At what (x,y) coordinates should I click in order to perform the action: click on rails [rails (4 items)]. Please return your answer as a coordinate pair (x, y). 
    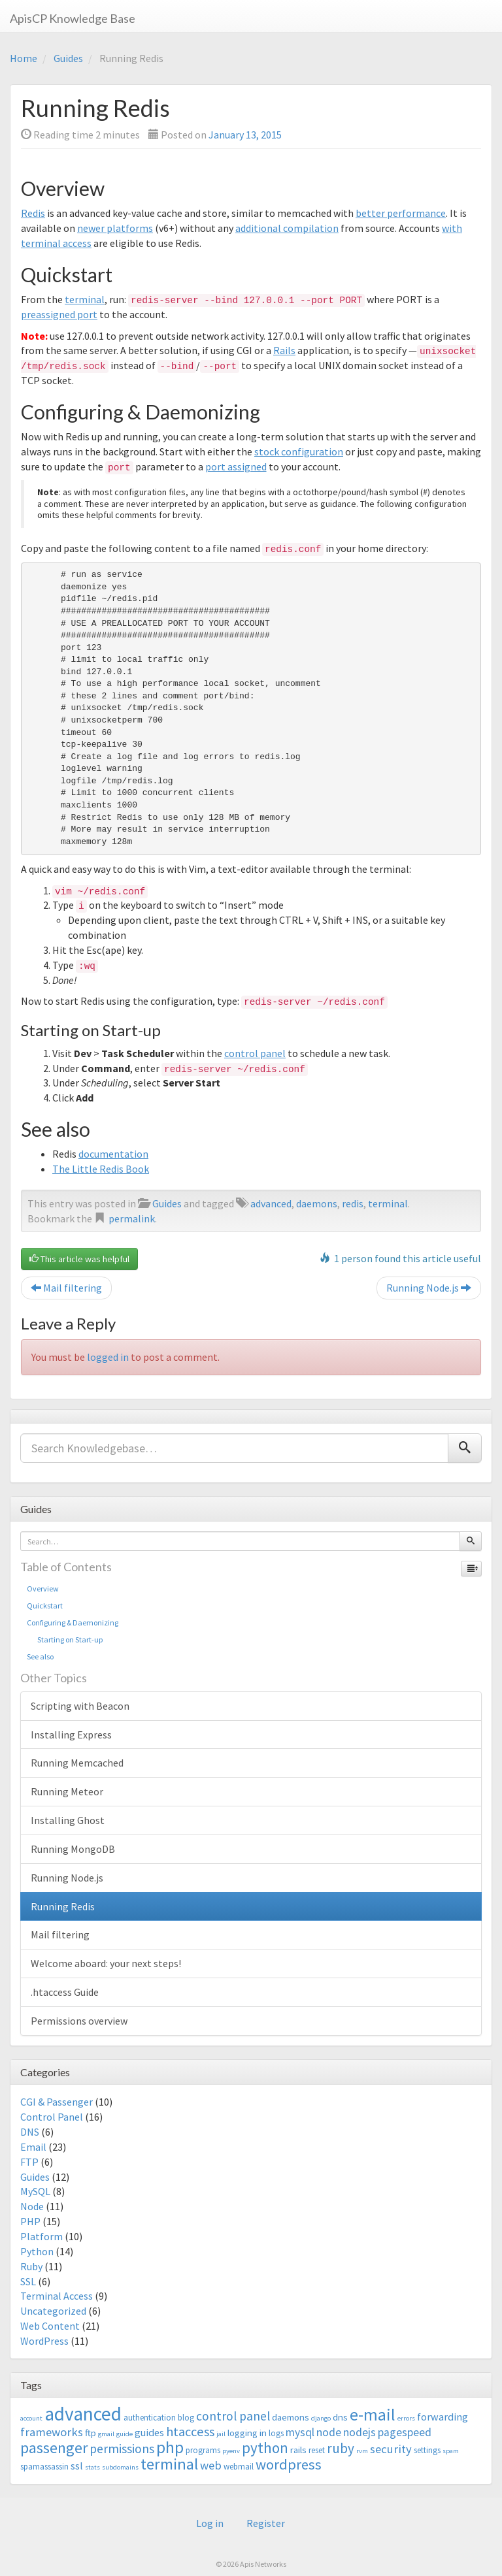
    Looking at the image, I should click on (298, 2449).